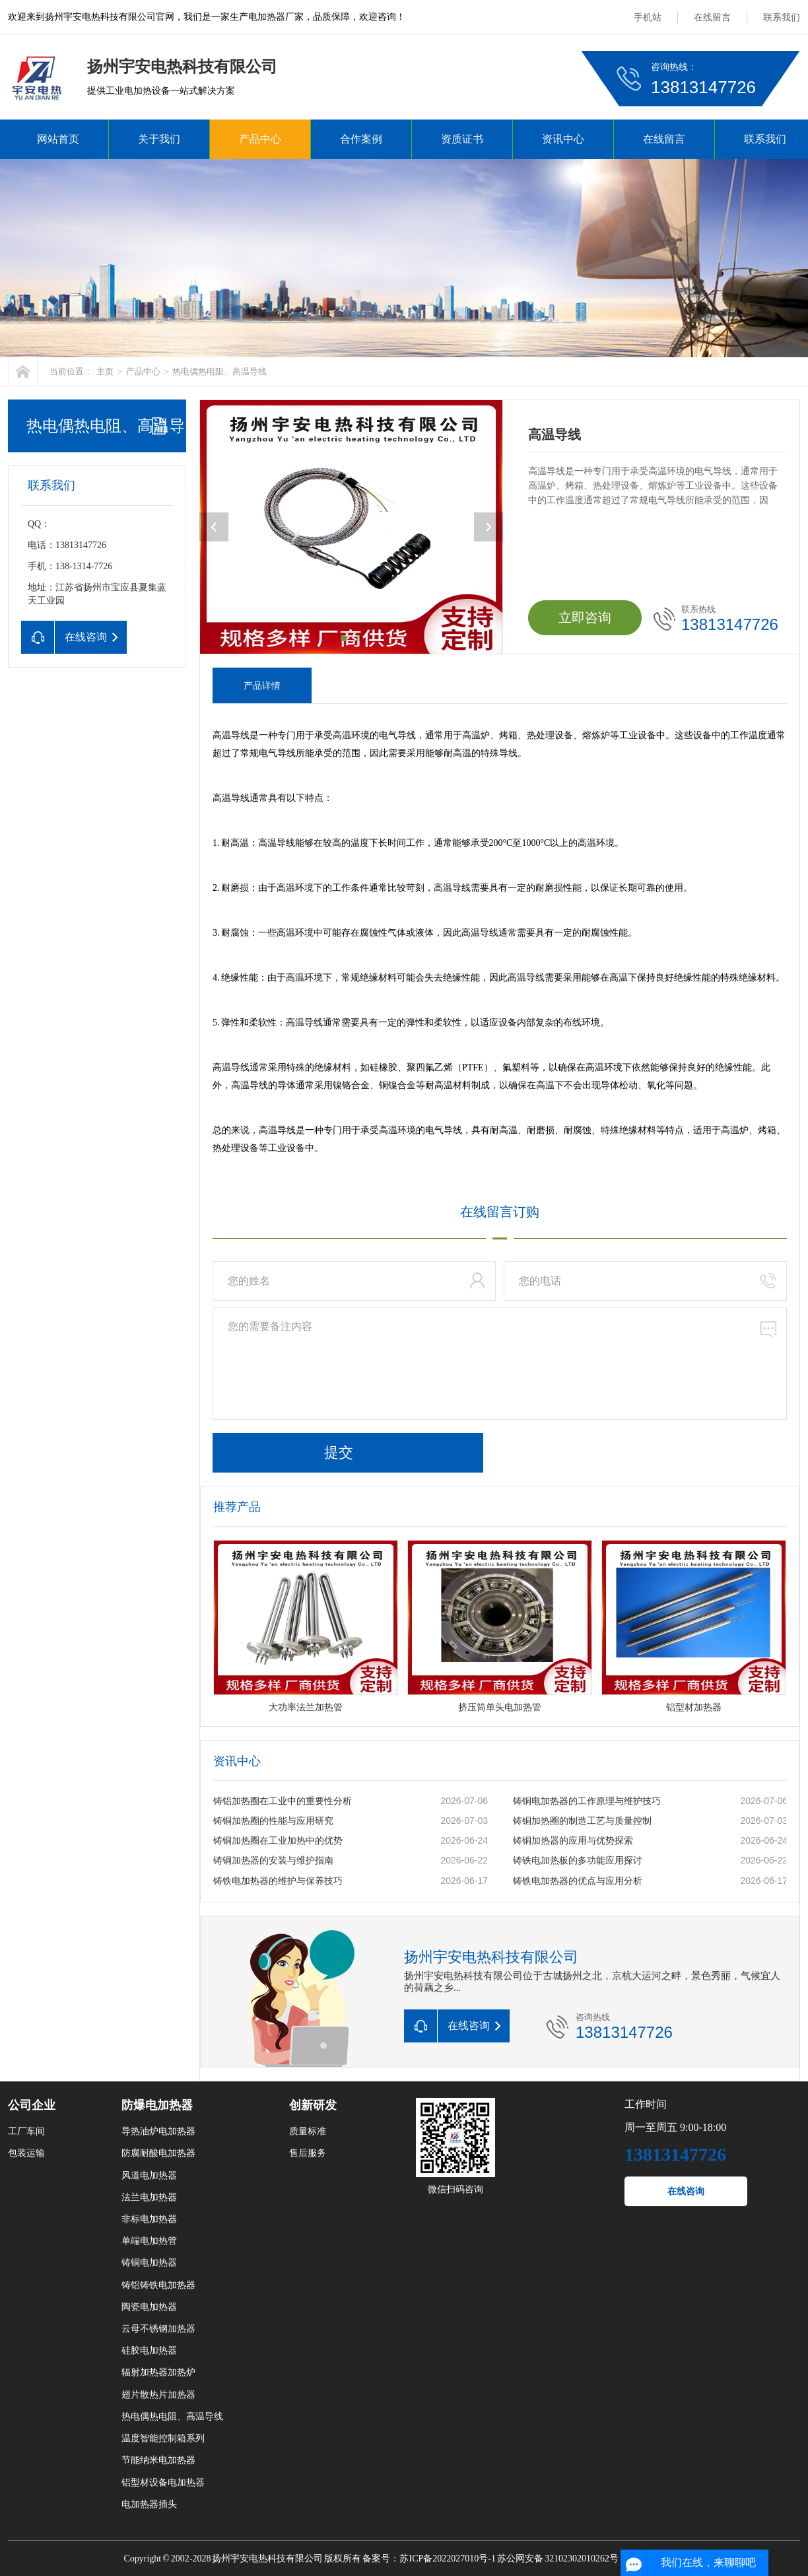  I want to click on 售后服务, so click(307, 2153).